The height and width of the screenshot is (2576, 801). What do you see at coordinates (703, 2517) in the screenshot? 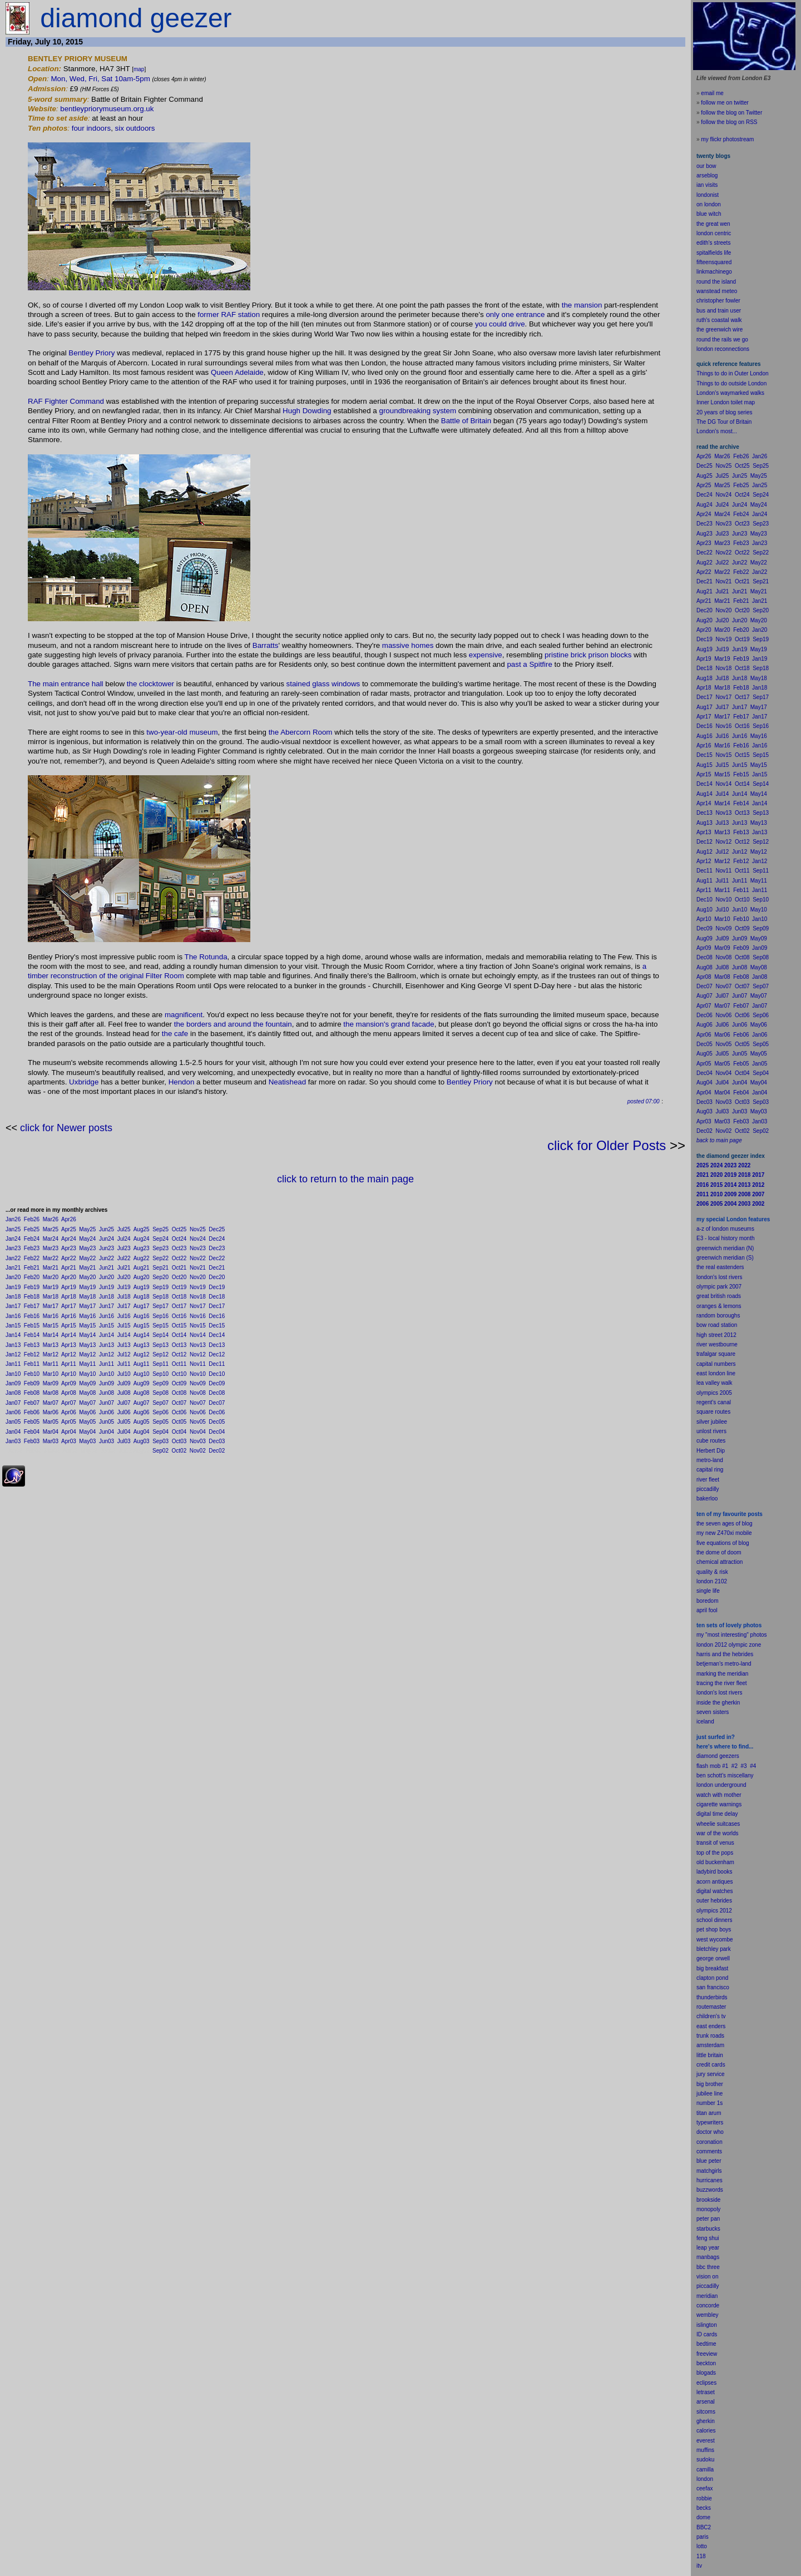
I see `dome` at bounding box center [703, 2517].